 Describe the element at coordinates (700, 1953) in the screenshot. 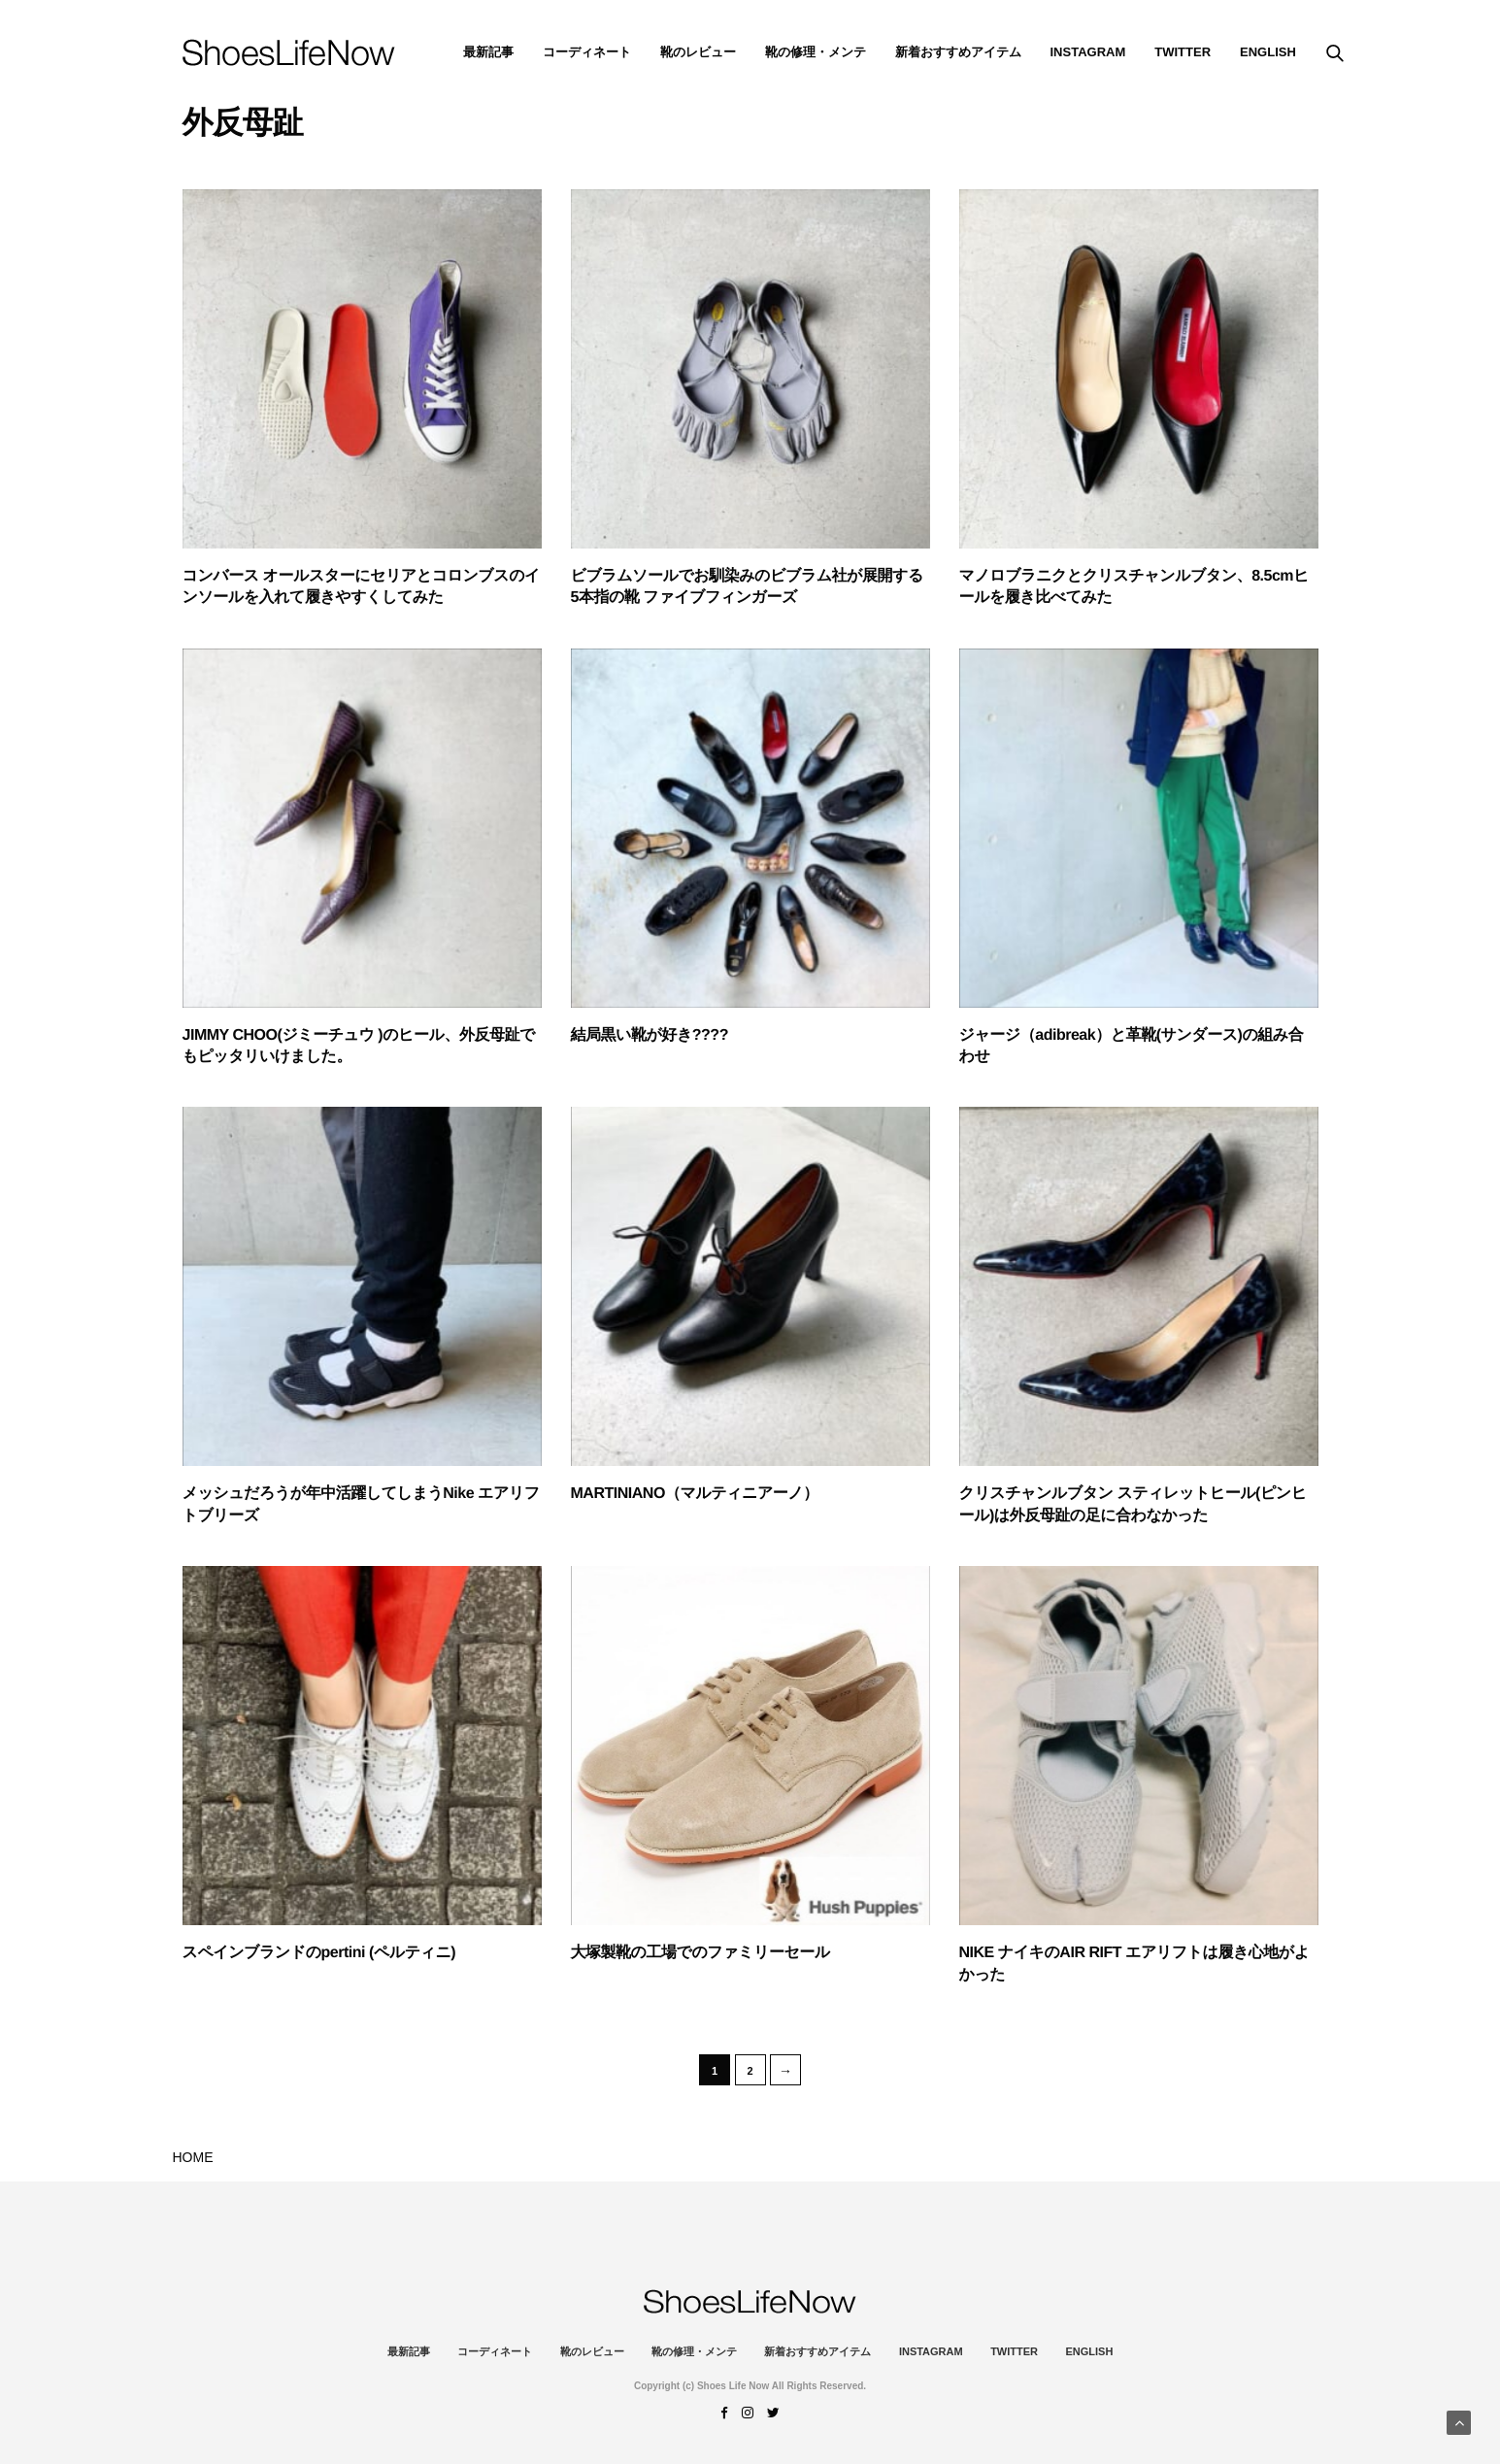

I see `大塚製靴の工場でのファミリーセール` at that location.